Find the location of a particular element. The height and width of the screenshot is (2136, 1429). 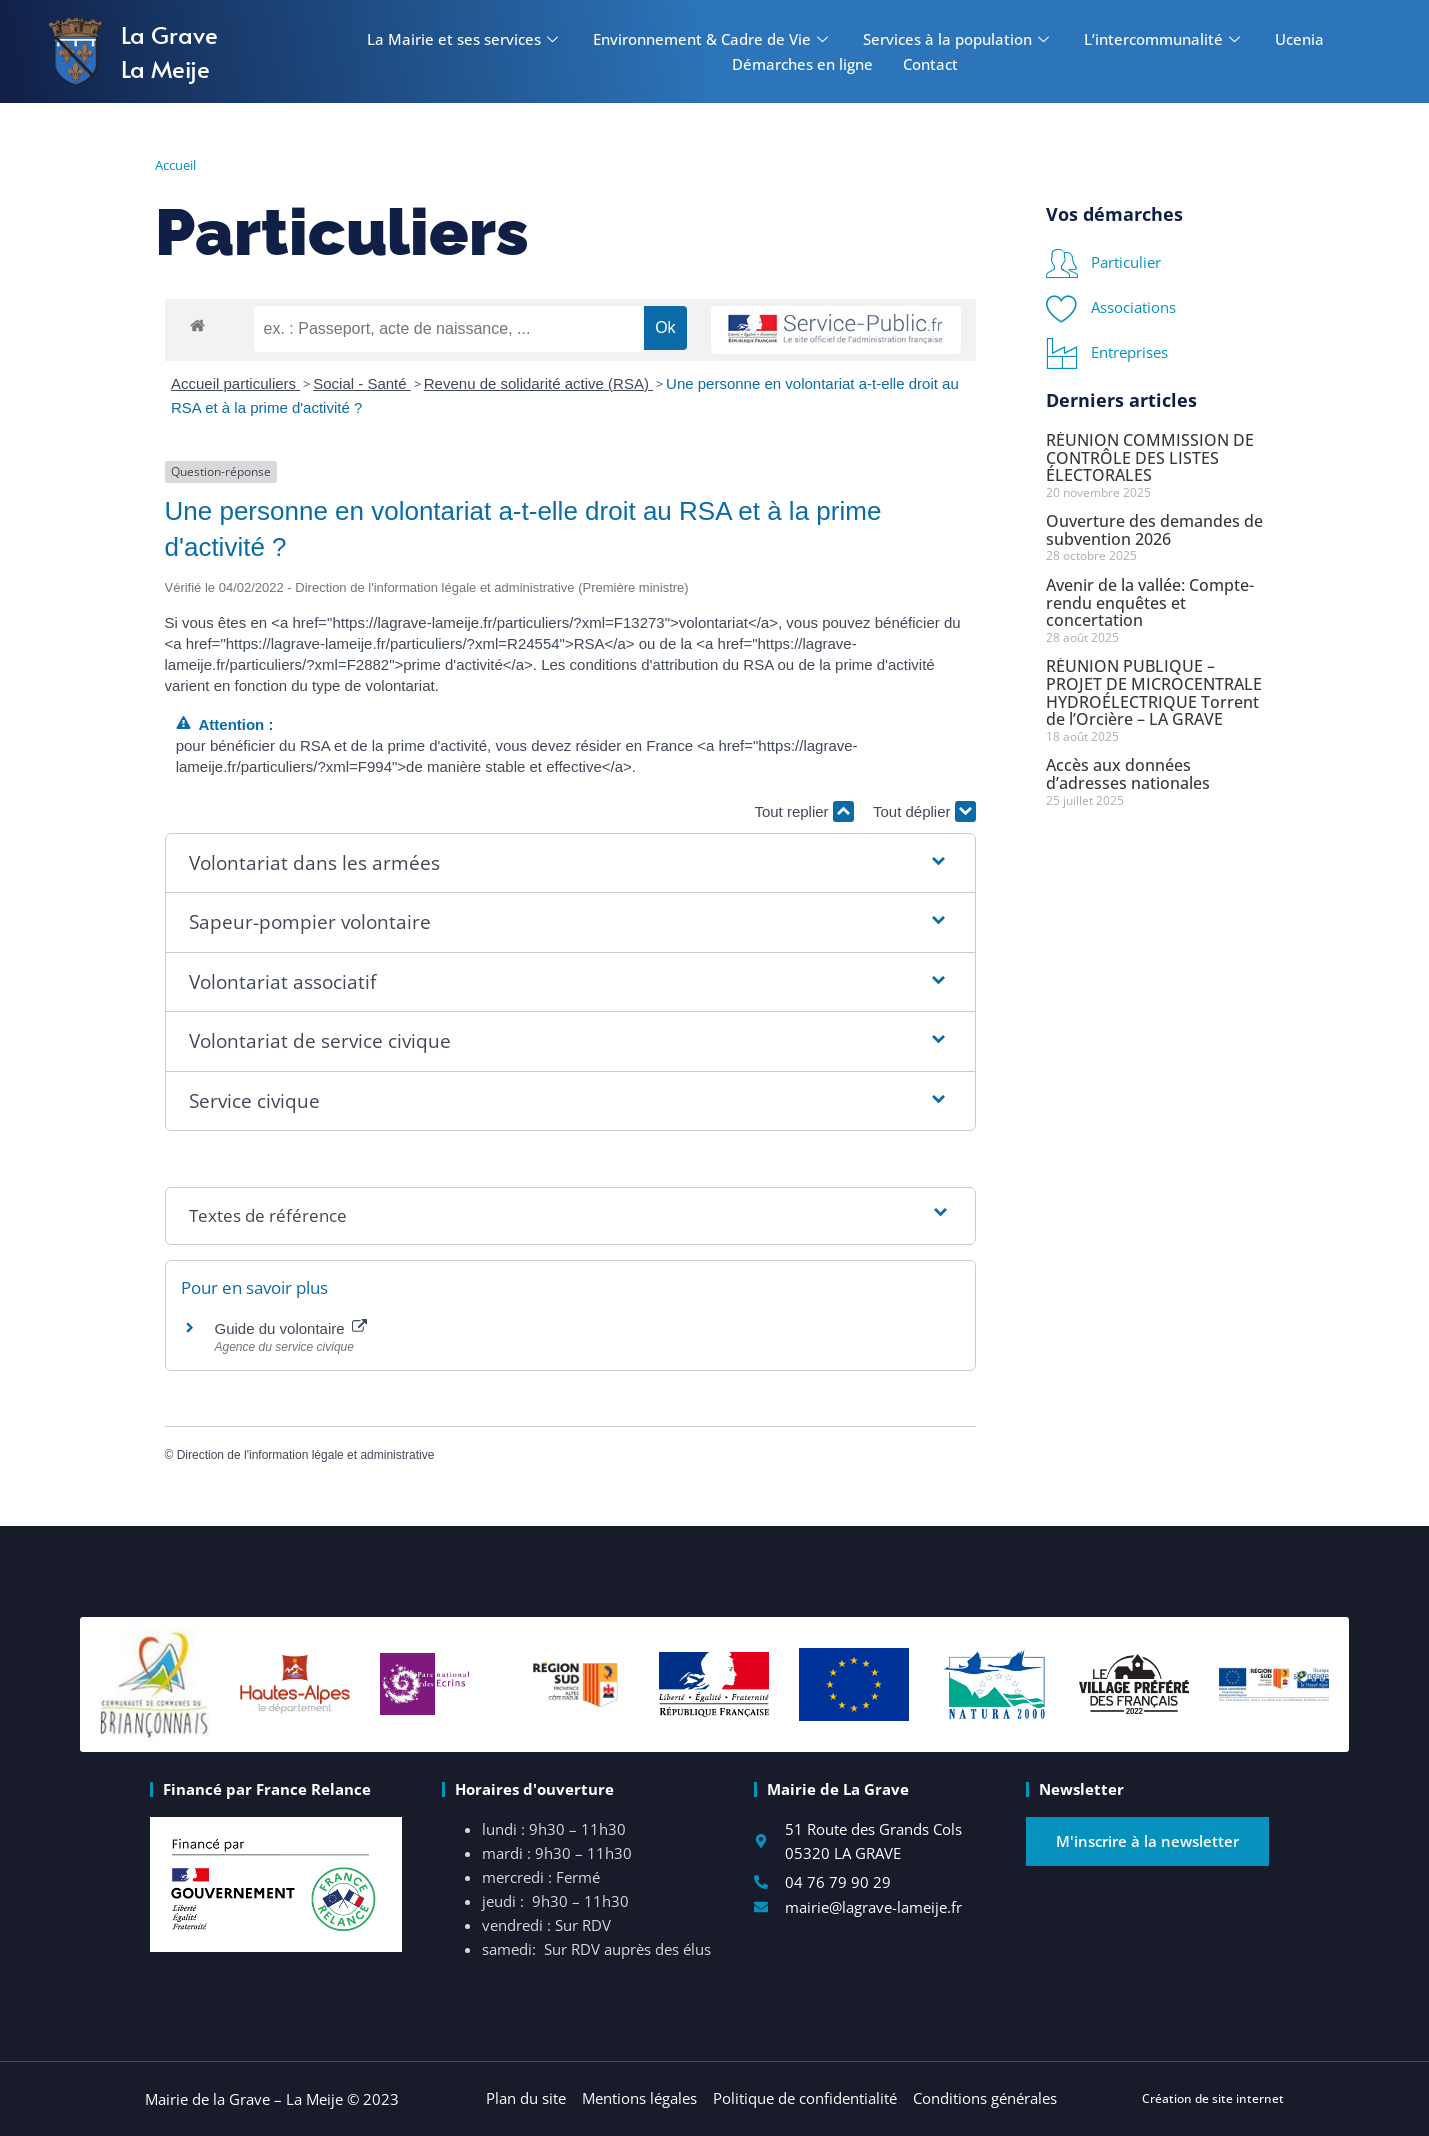

Accueil particuliers is located at coordinates (235, 383).